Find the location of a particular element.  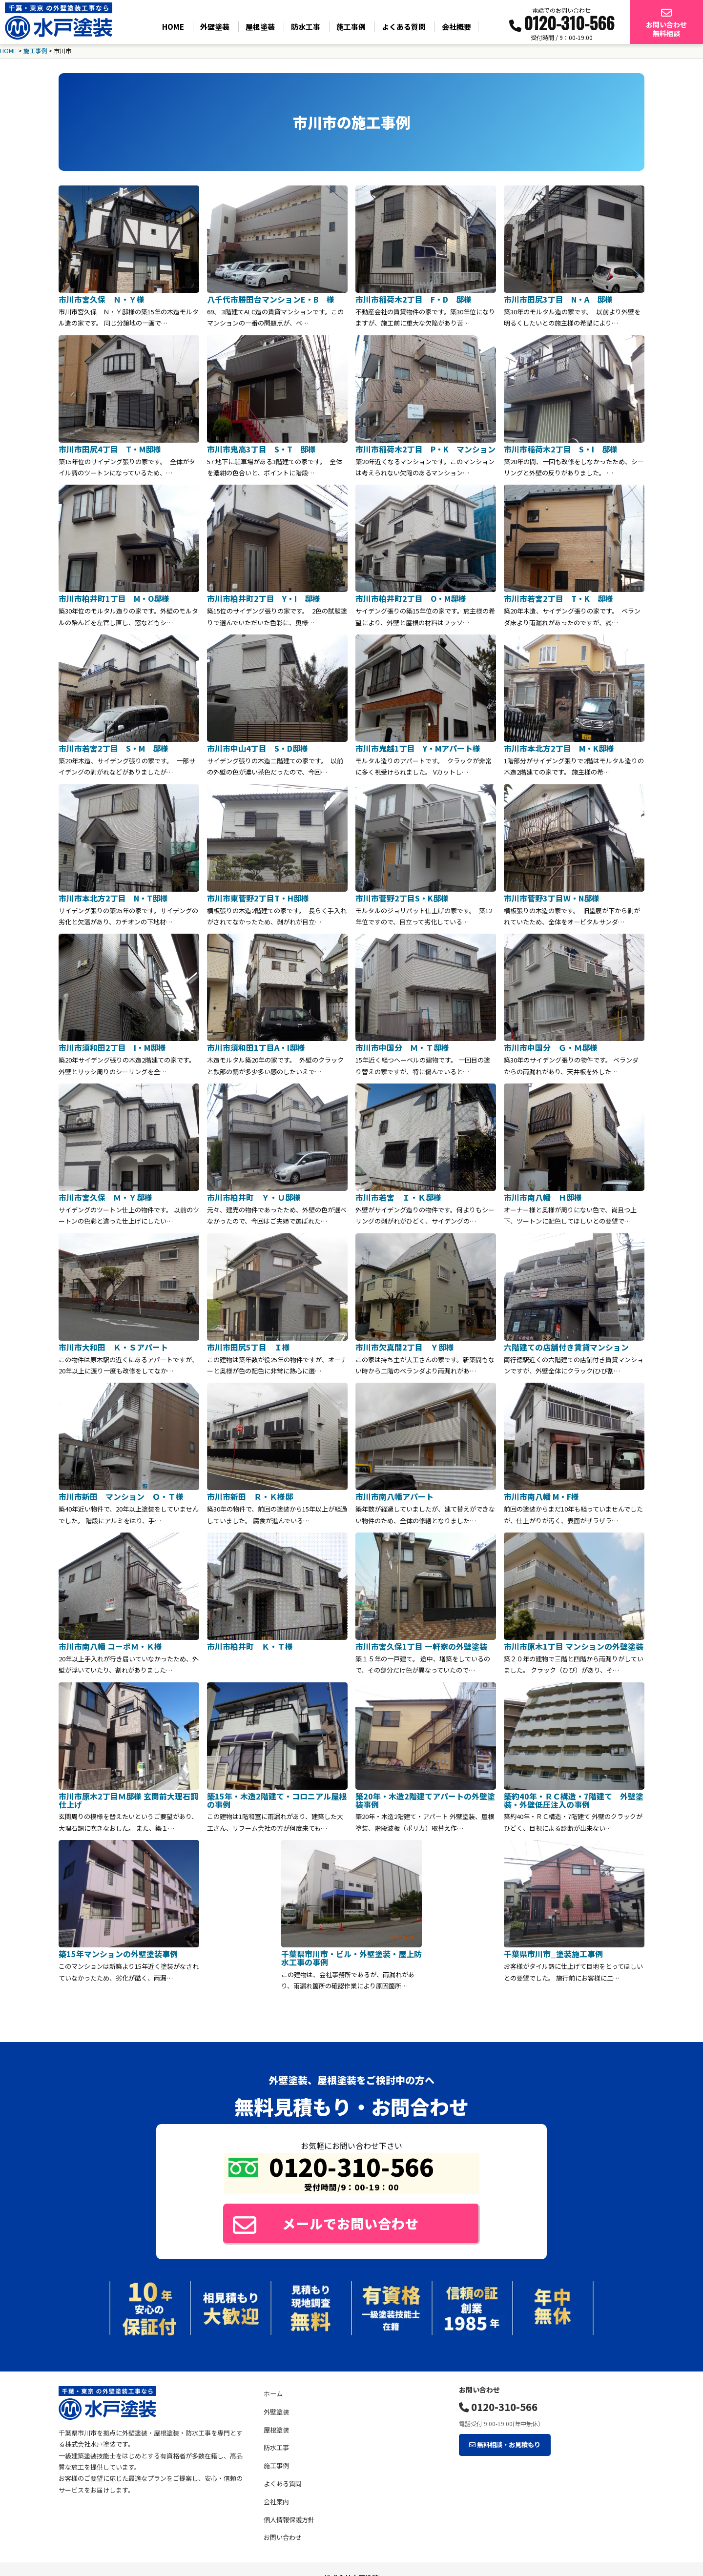

ホーム is located at coordinates (273, 2390).